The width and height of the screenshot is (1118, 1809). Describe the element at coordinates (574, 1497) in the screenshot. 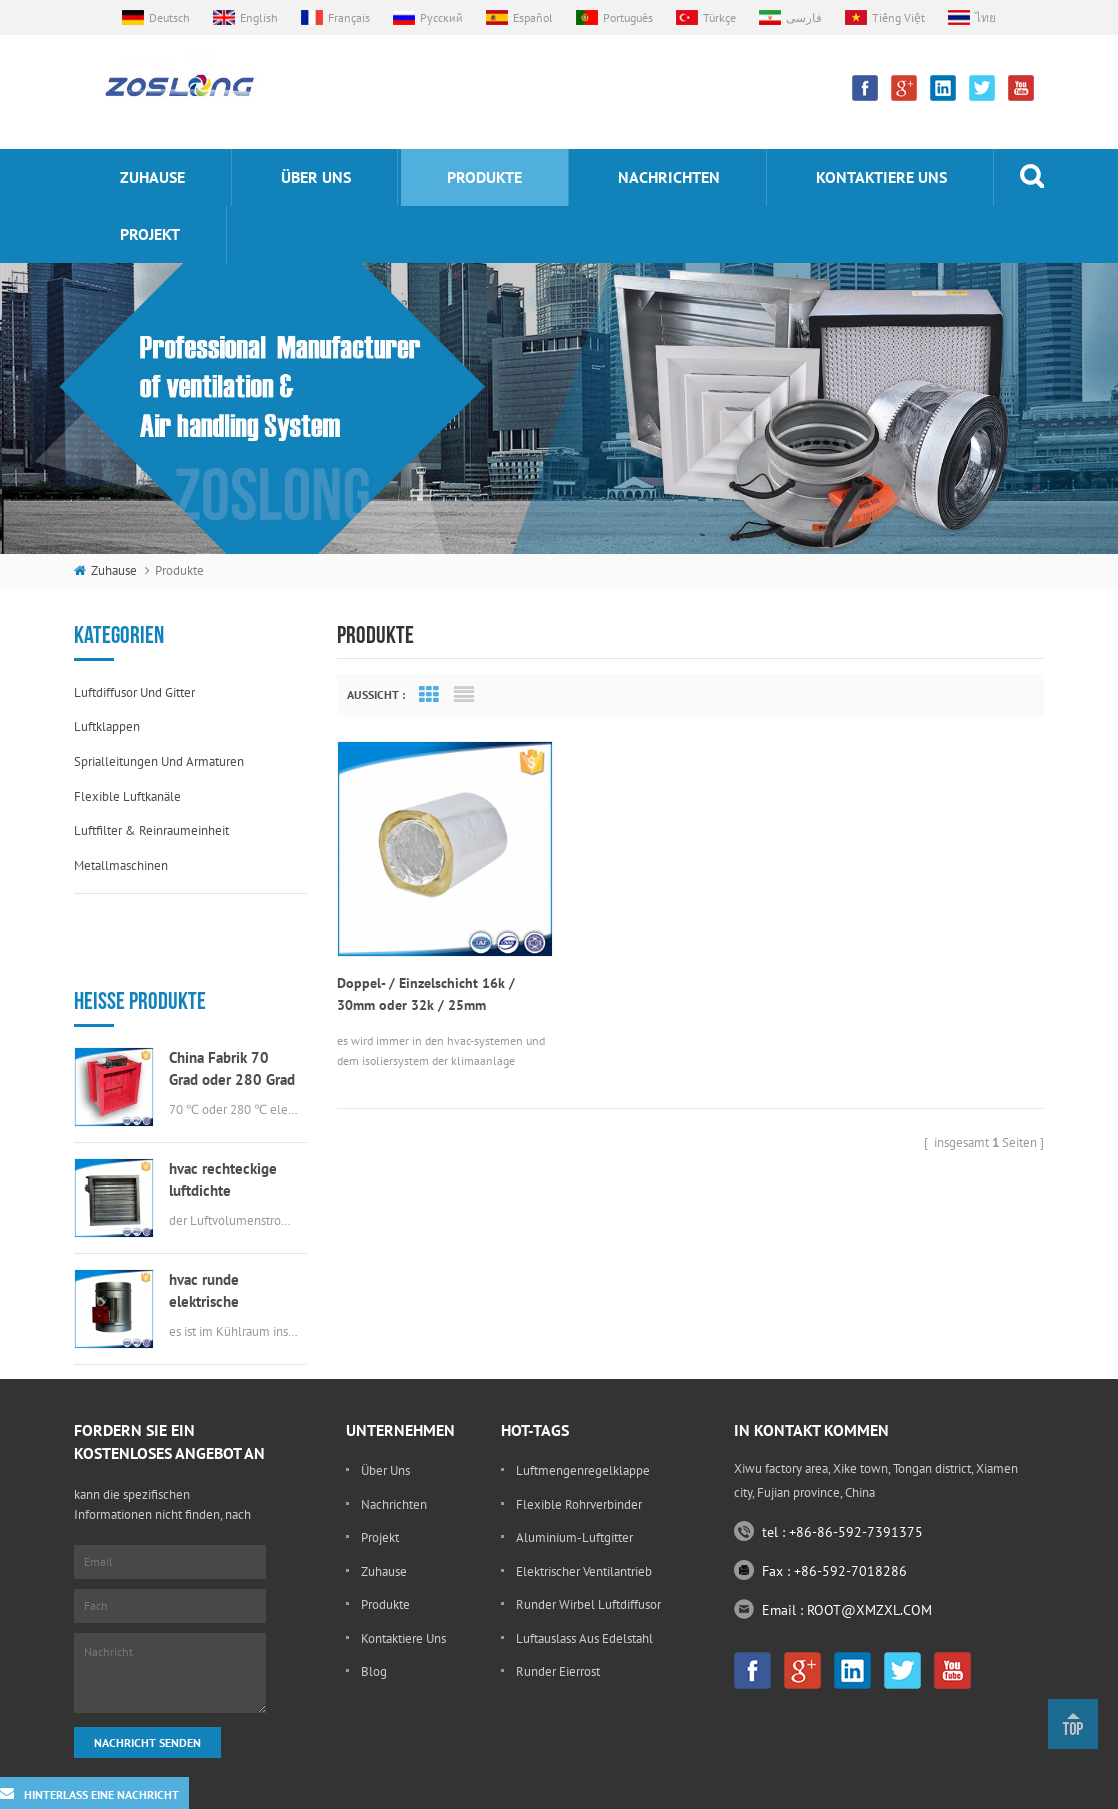

I see `Aluminium-Luftgitter` at that location.